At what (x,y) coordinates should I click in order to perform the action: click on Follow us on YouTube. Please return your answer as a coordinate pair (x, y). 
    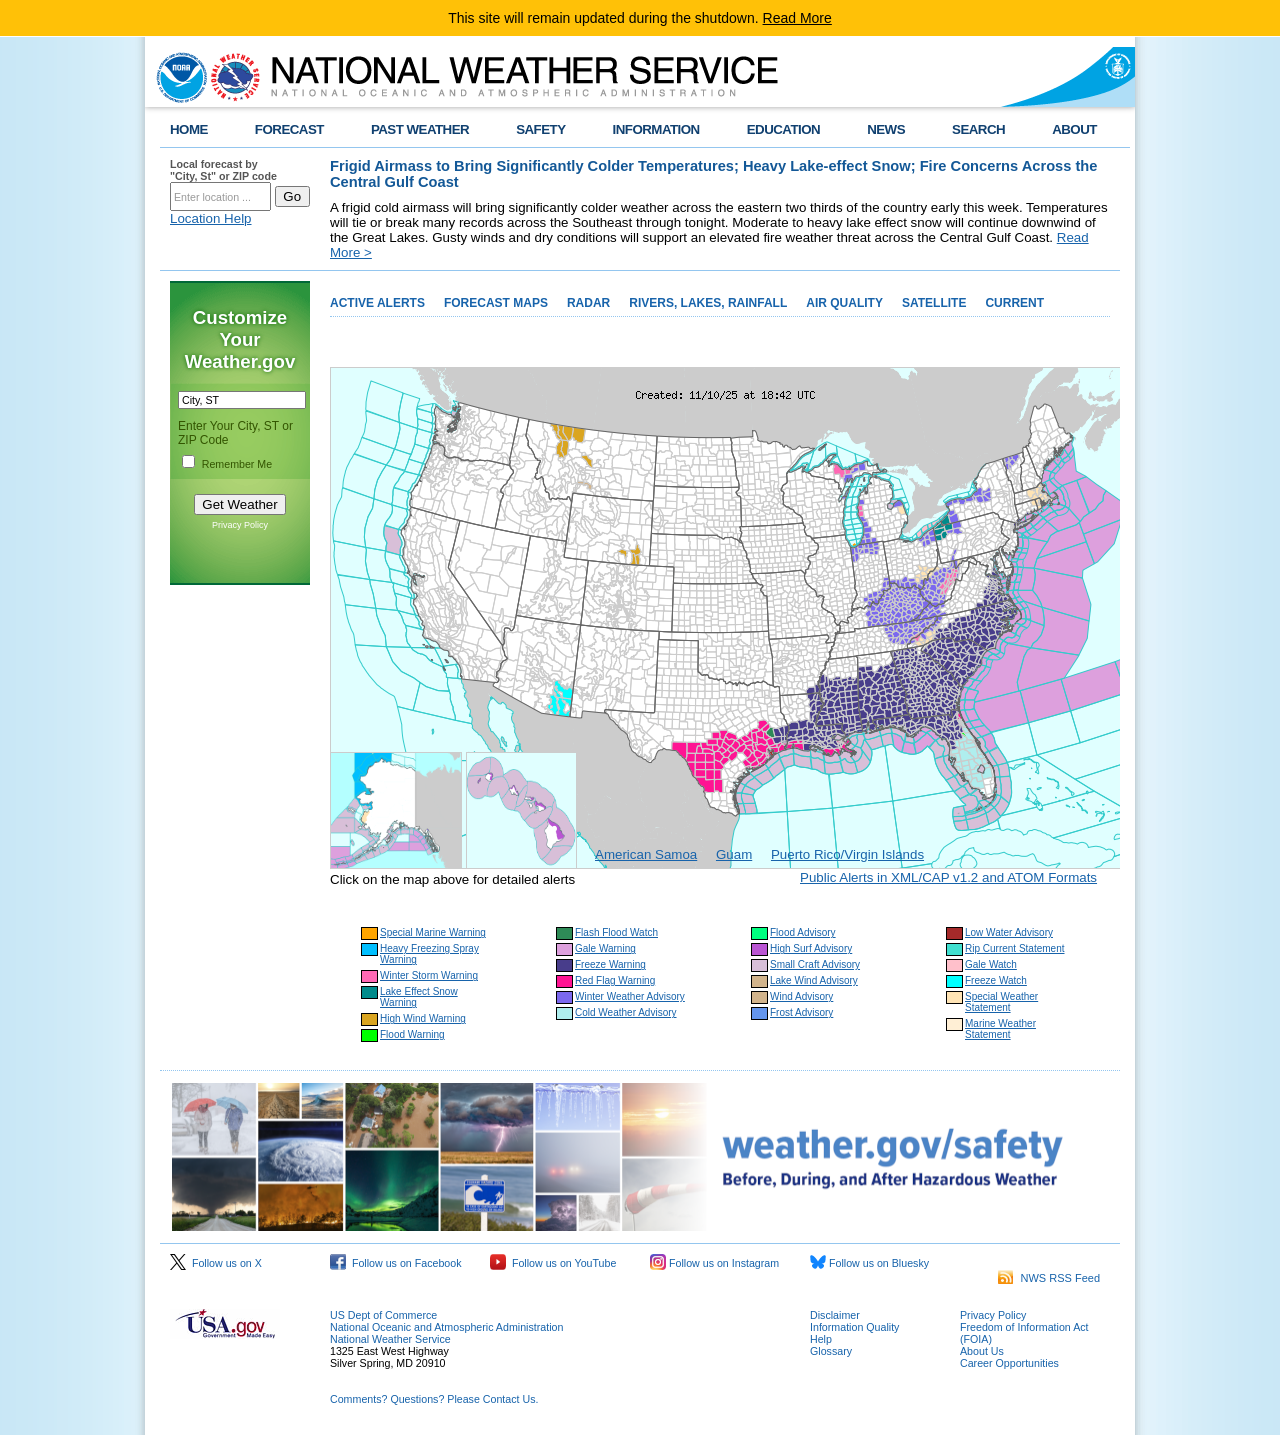
    Looking at the image, I should click on (553, 1263).